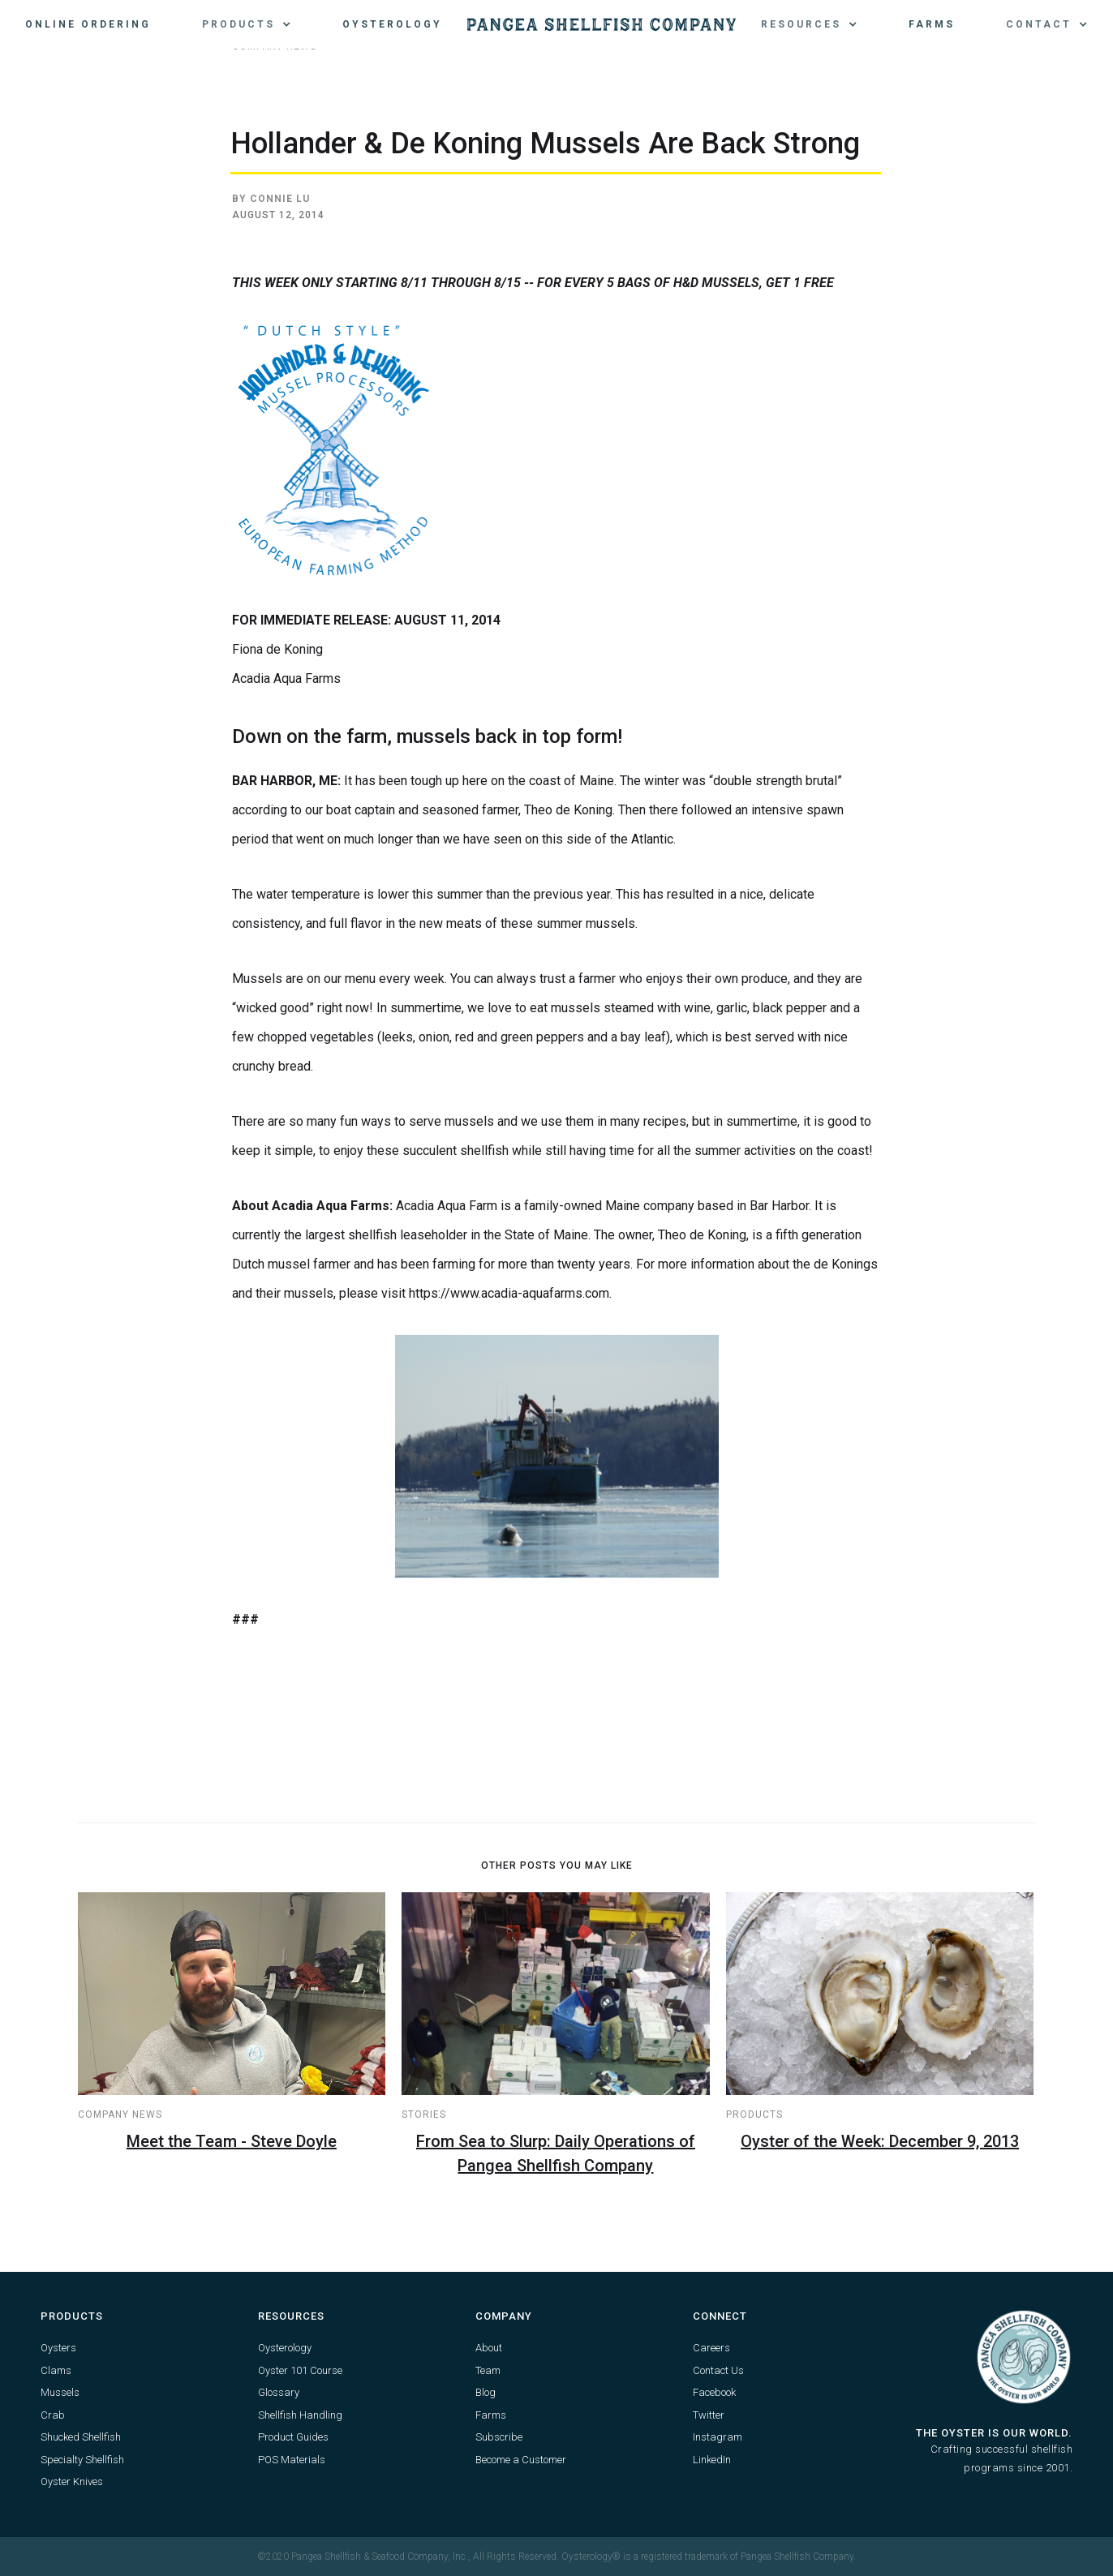 Image resolution: width=1113 pixels, height=2576 pixels. Describe the element at coordinates (300, 2415) in the screenshot. I see `Shellfish Handling` at that location.